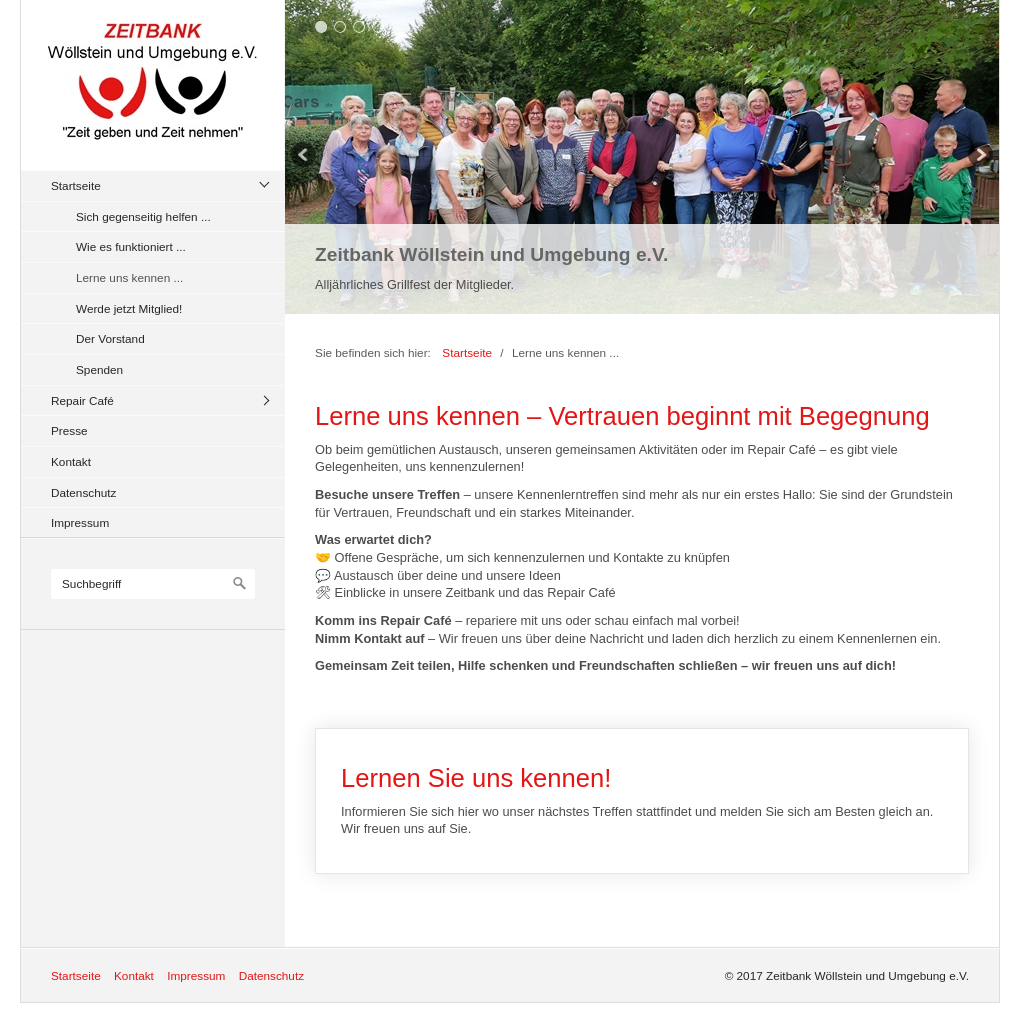 The image size is (1020, 1033). I want to click on Kontakt, so click(71, 461).